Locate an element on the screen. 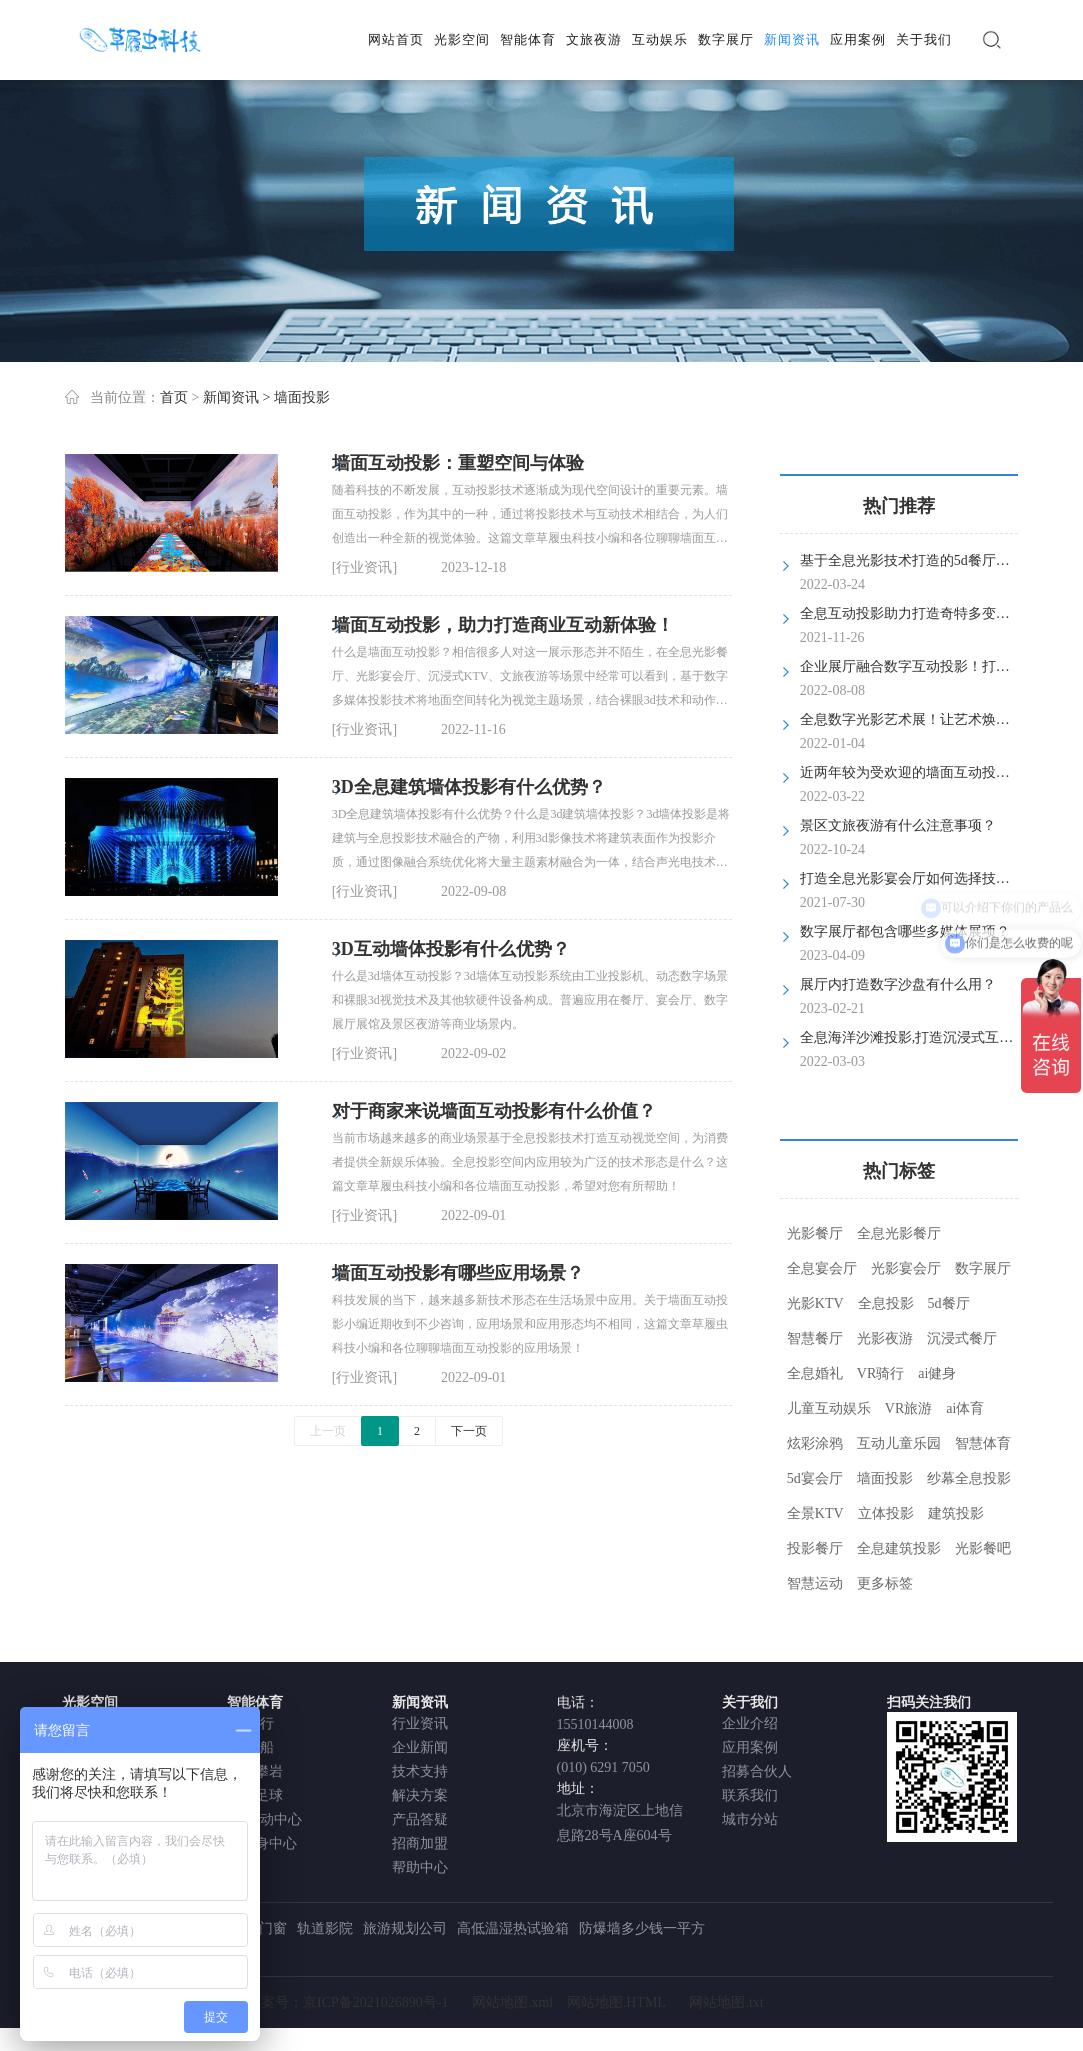 This screenshot has width=1083, height=2051. 沉浸式餐厅 is located at coordinates (962, 1338).